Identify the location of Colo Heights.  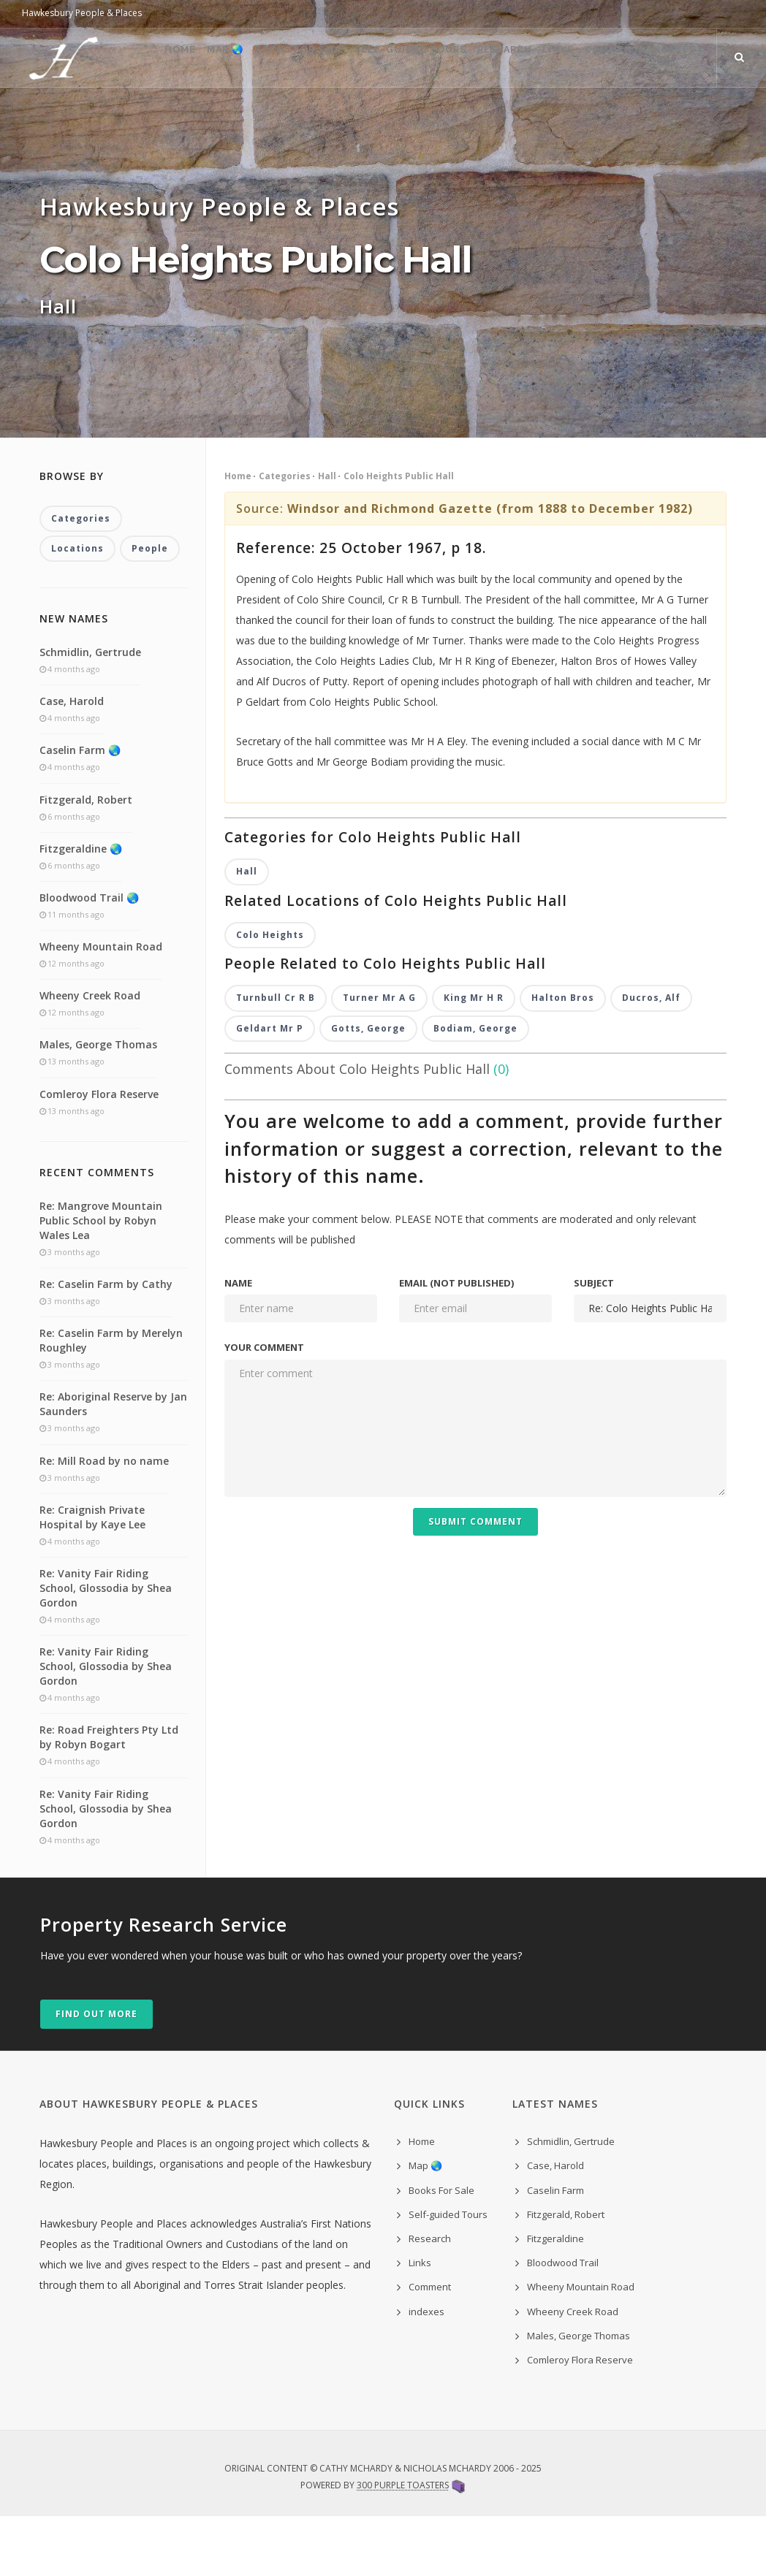
(270, 994).